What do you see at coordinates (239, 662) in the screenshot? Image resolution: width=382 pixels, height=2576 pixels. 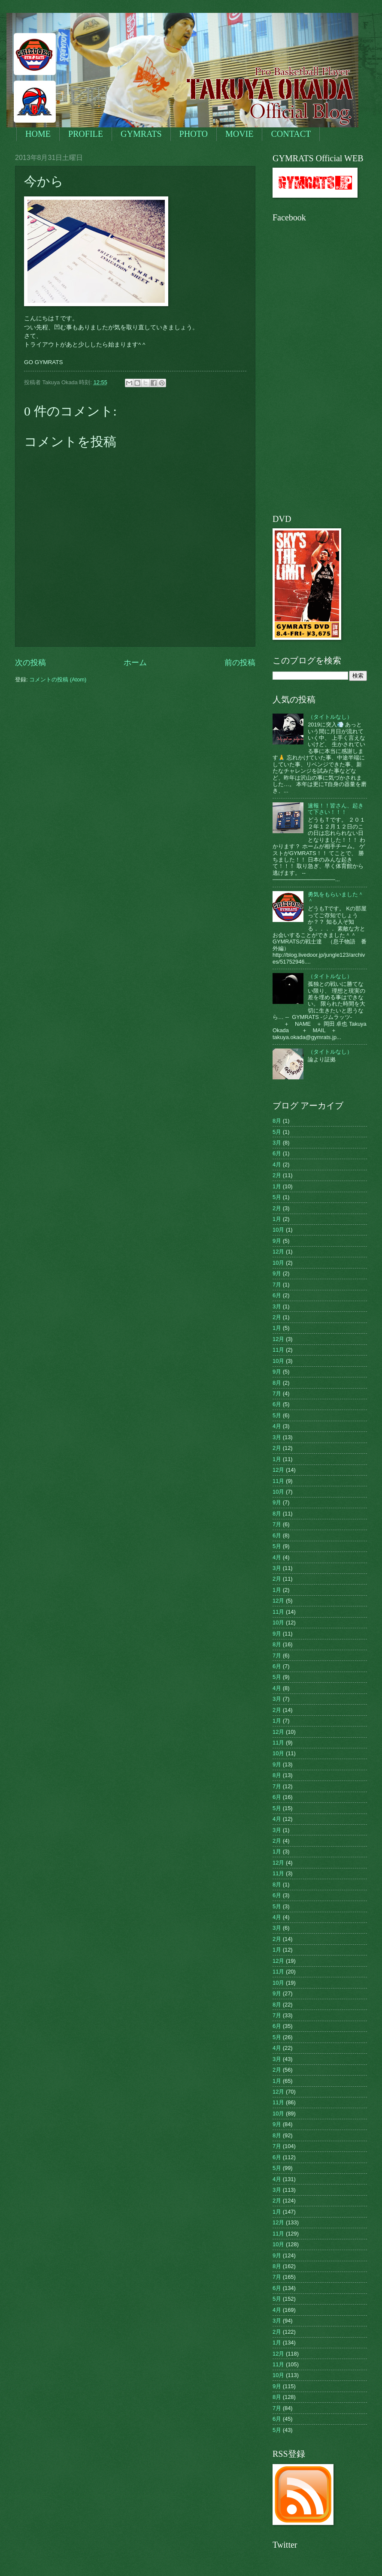 I see `前の投稿` at bounding box center [239, 662].